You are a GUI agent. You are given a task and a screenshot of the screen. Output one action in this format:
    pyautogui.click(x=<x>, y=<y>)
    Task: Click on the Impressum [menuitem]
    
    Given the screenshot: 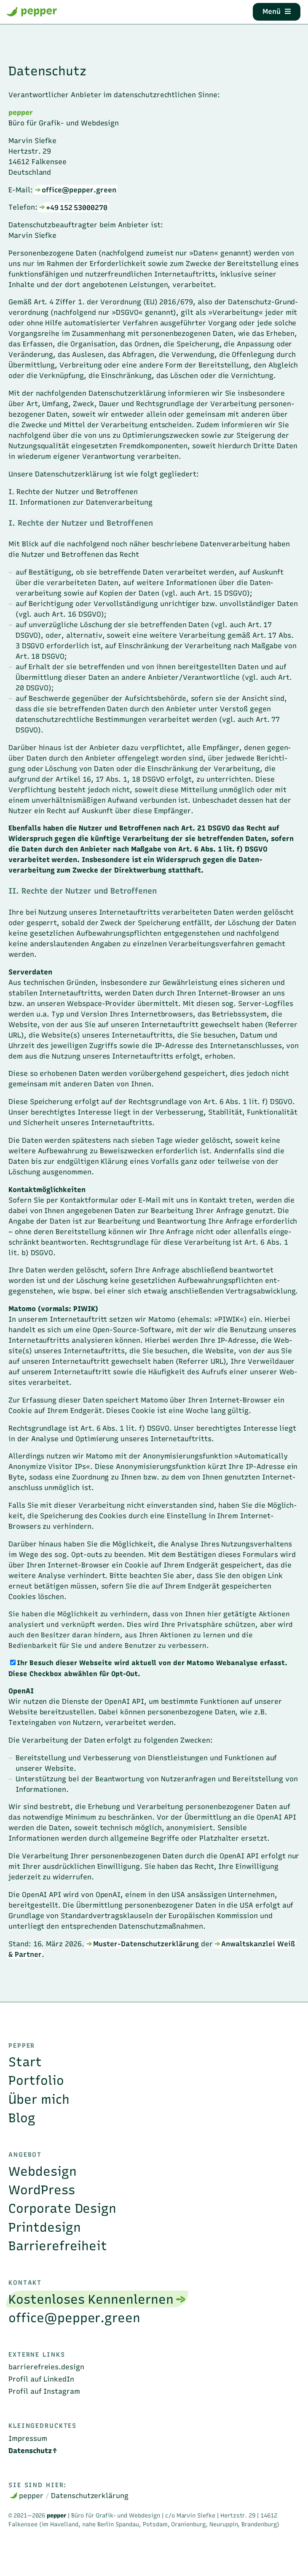 What is the action you would take?
    pyautogui.click(x=27, y=2438)
    